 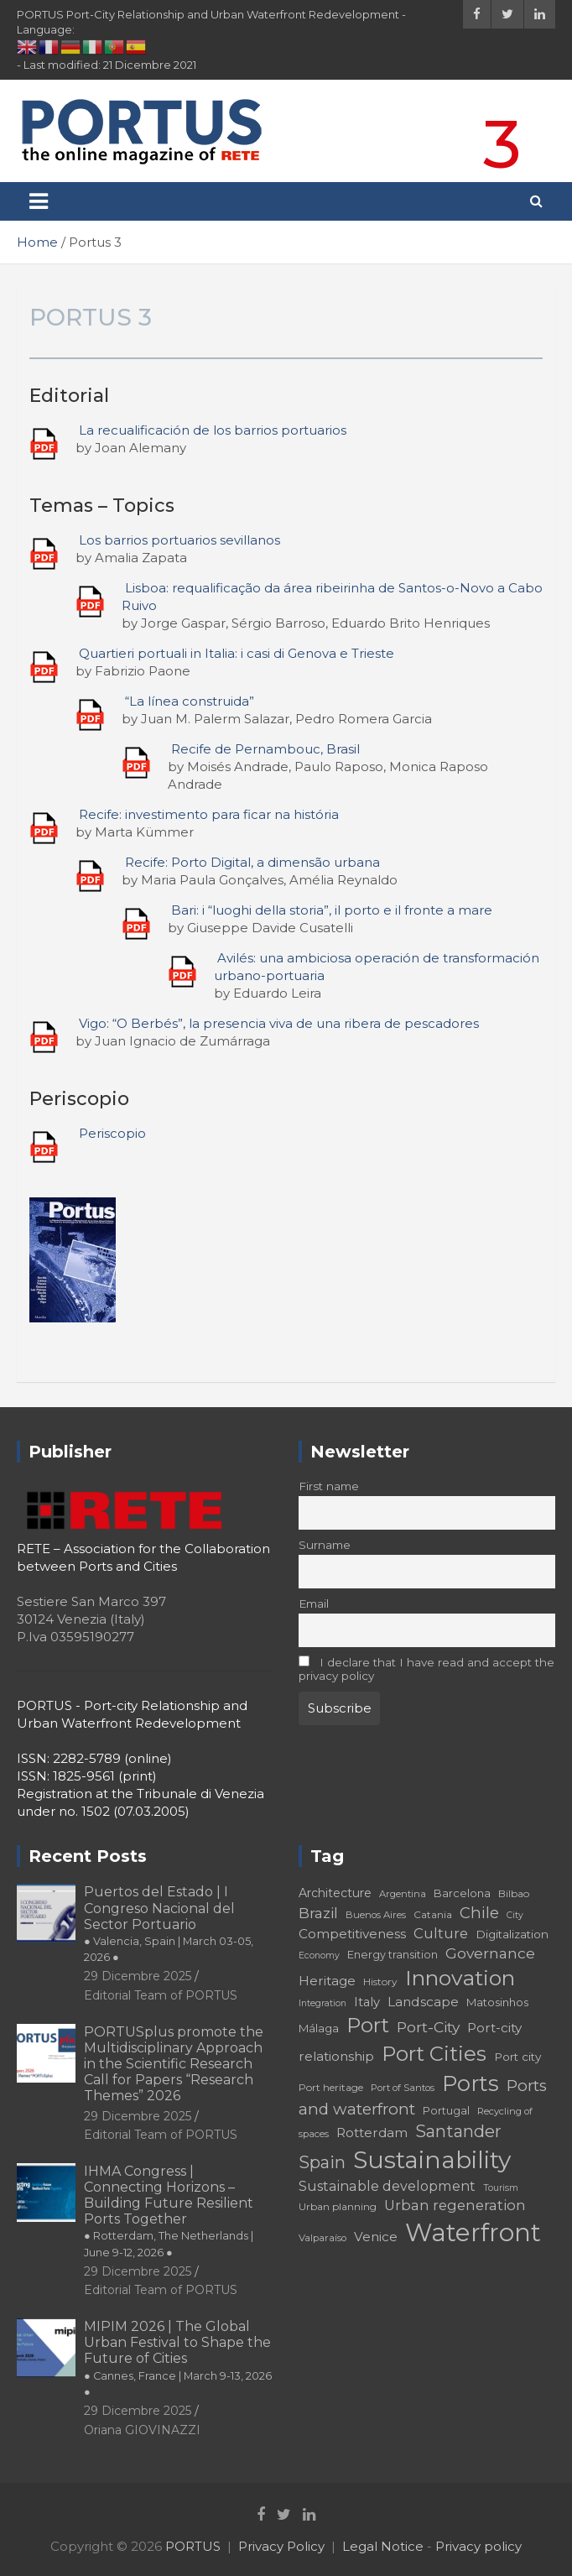 I want to click on [Toggle navigation], so click(x=38, y=201).